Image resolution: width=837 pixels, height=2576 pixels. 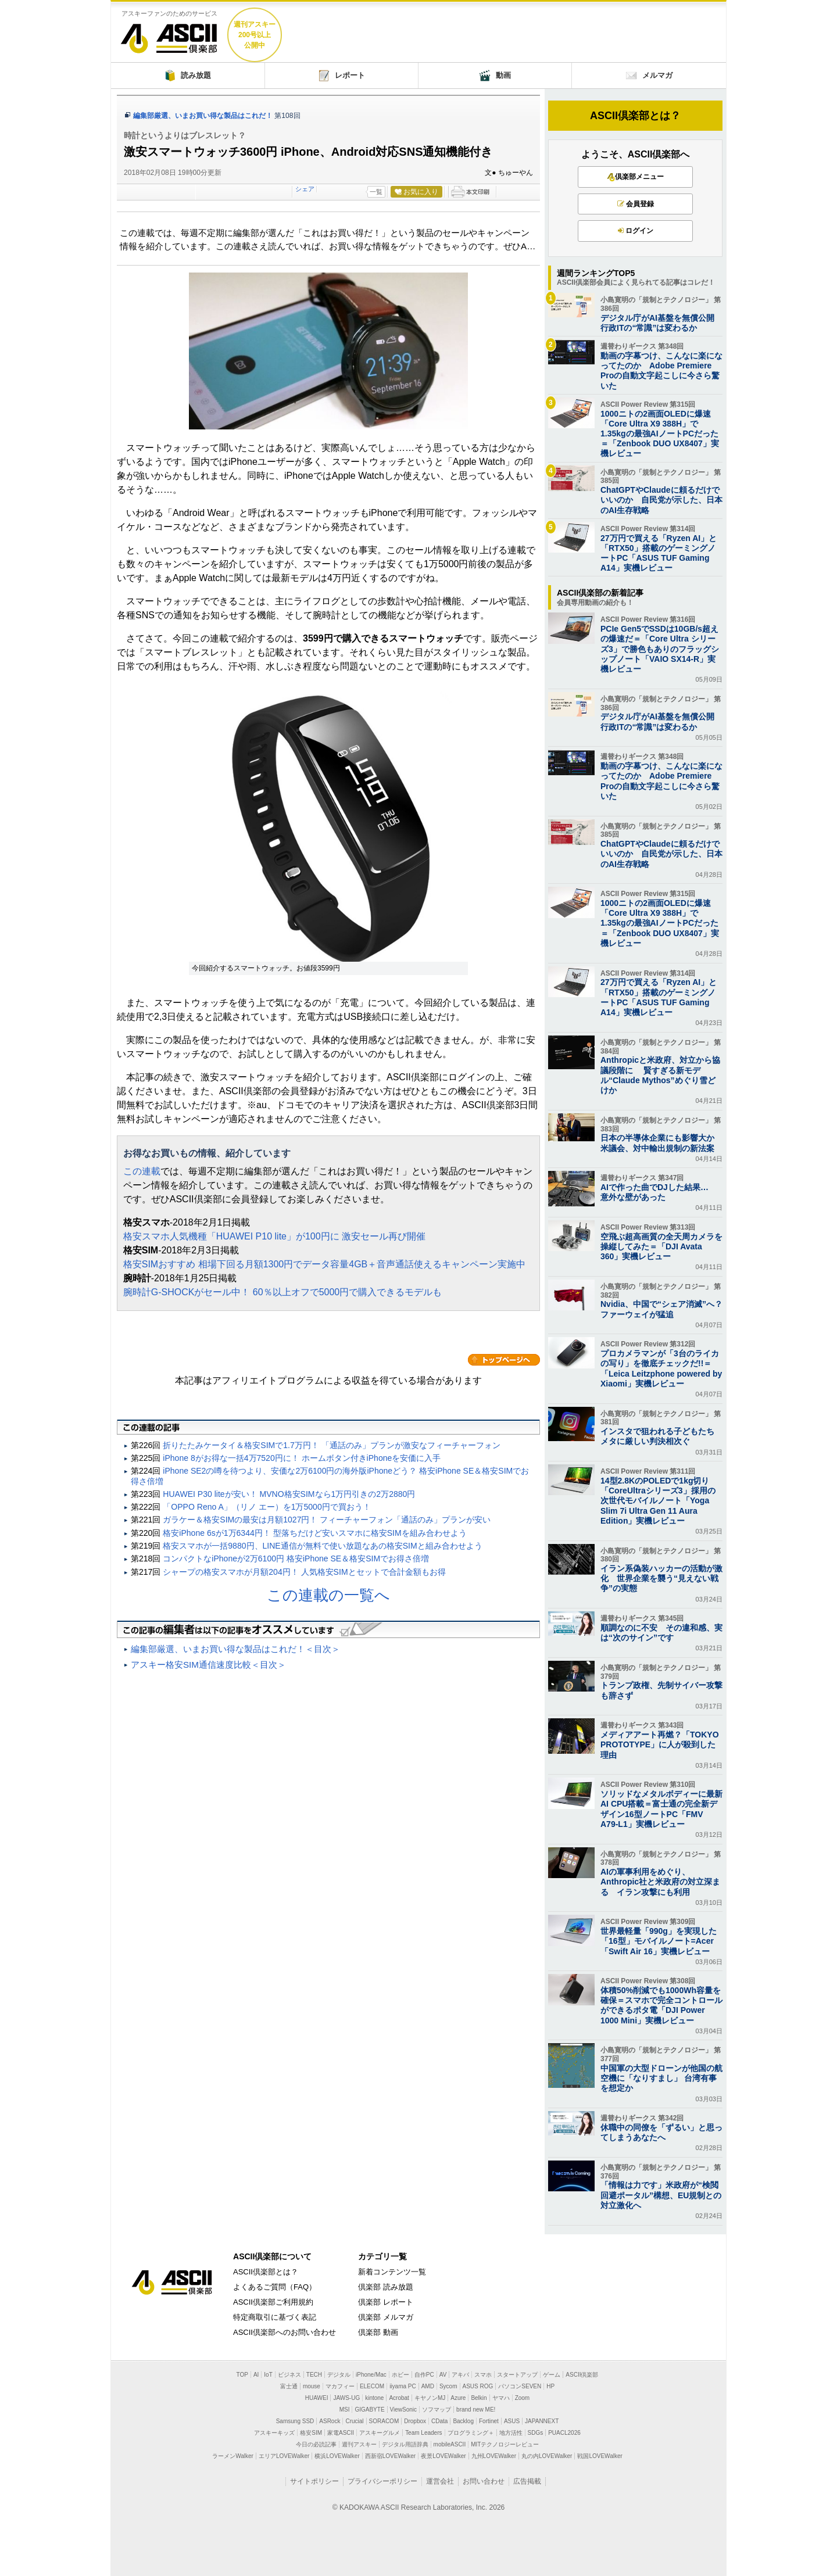 What do you see at coordinates (661, 370) in the screenshot?
I see `動画の字幕つけ、こんなに楽になってたのか Adobe Premiere Proの自動文字起こしに今さら驚いた` at bounding box center [661, 370].